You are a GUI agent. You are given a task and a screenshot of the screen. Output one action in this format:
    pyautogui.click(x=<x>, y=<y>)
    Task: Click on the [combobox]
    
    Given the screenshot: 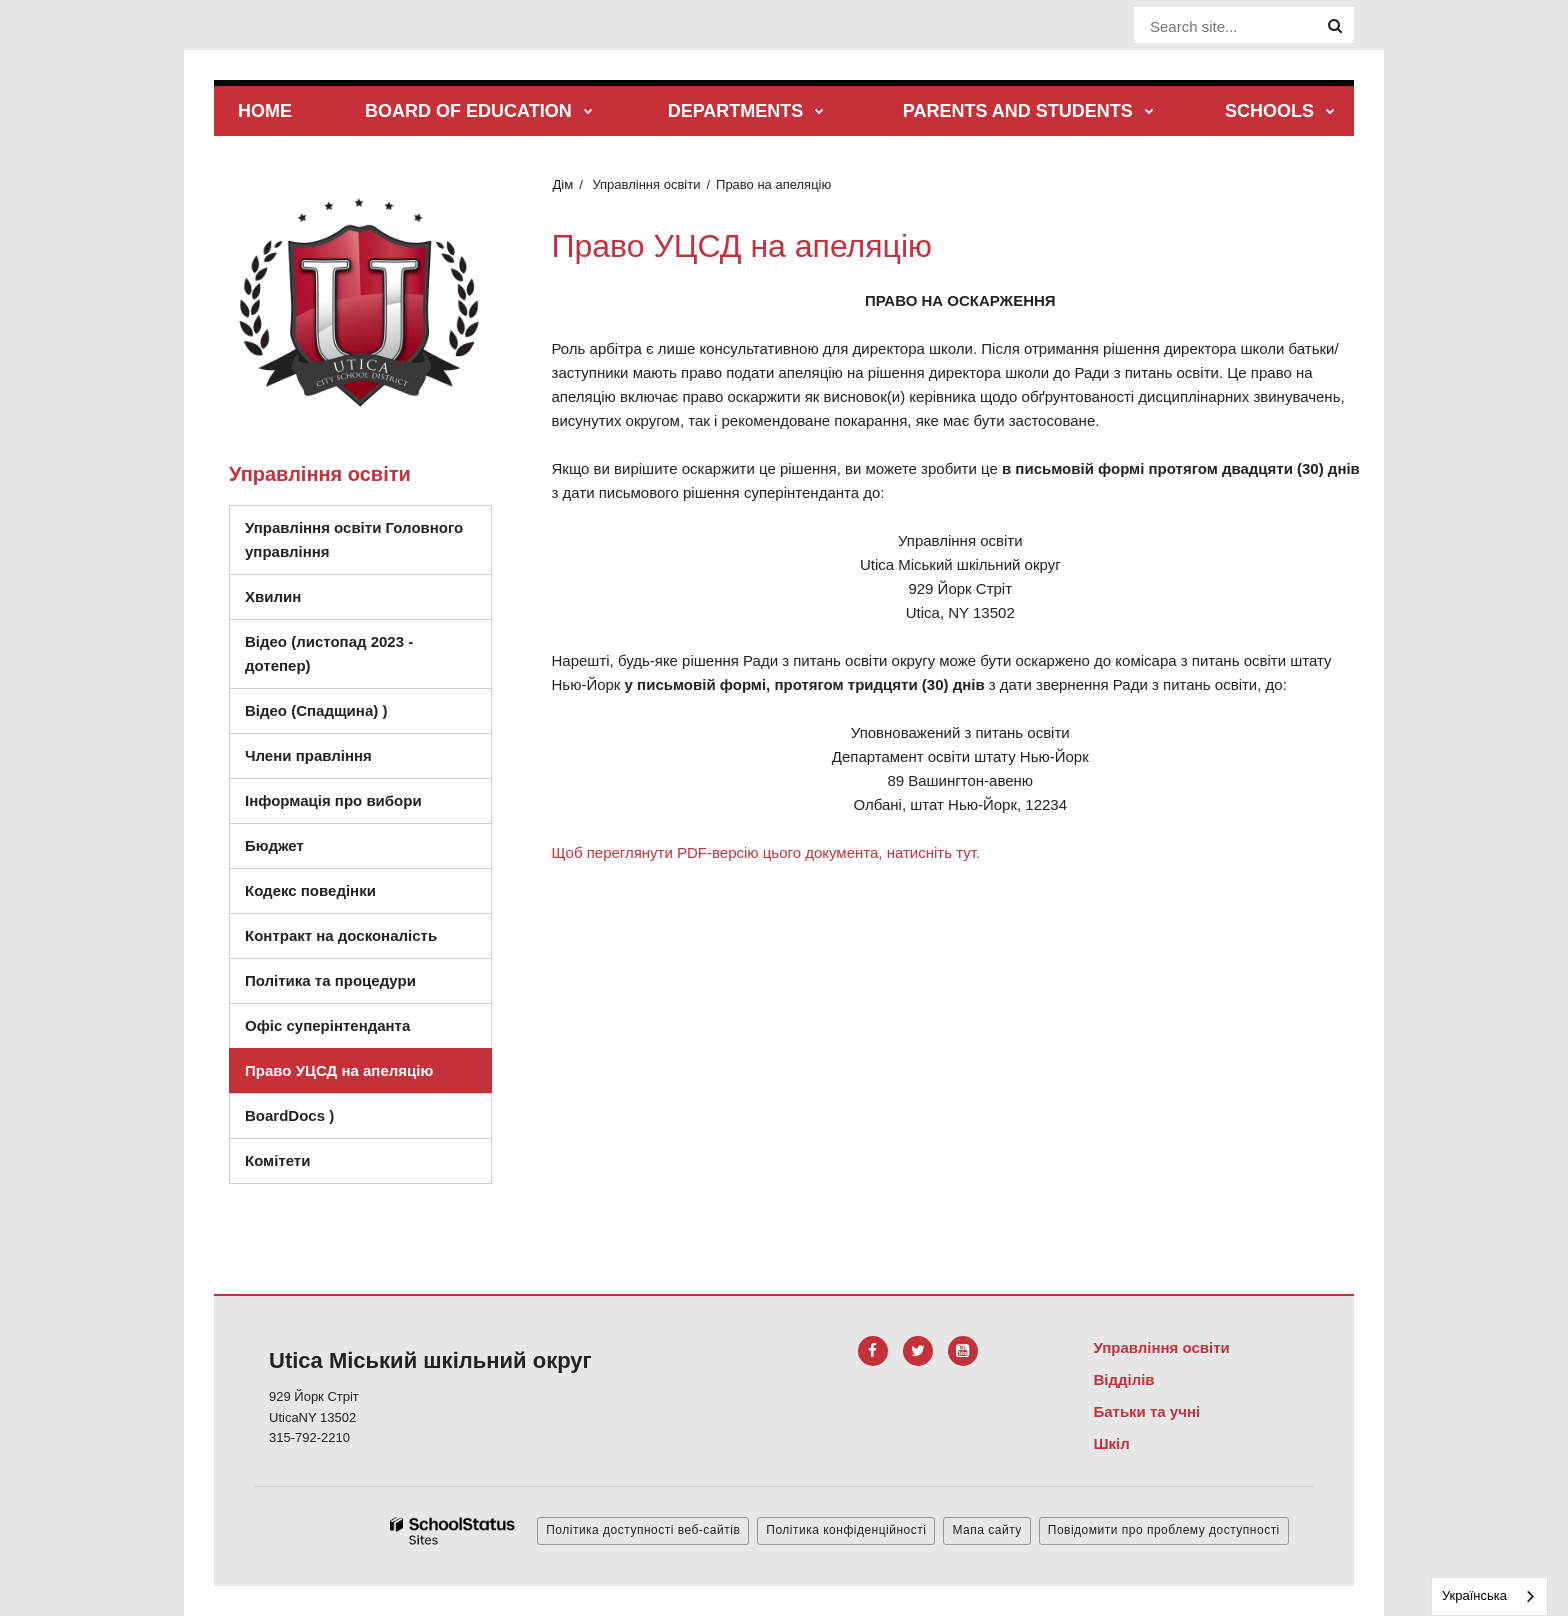 What is the action you would take?
    pyautogui.click(x=1489, y=1596)
    